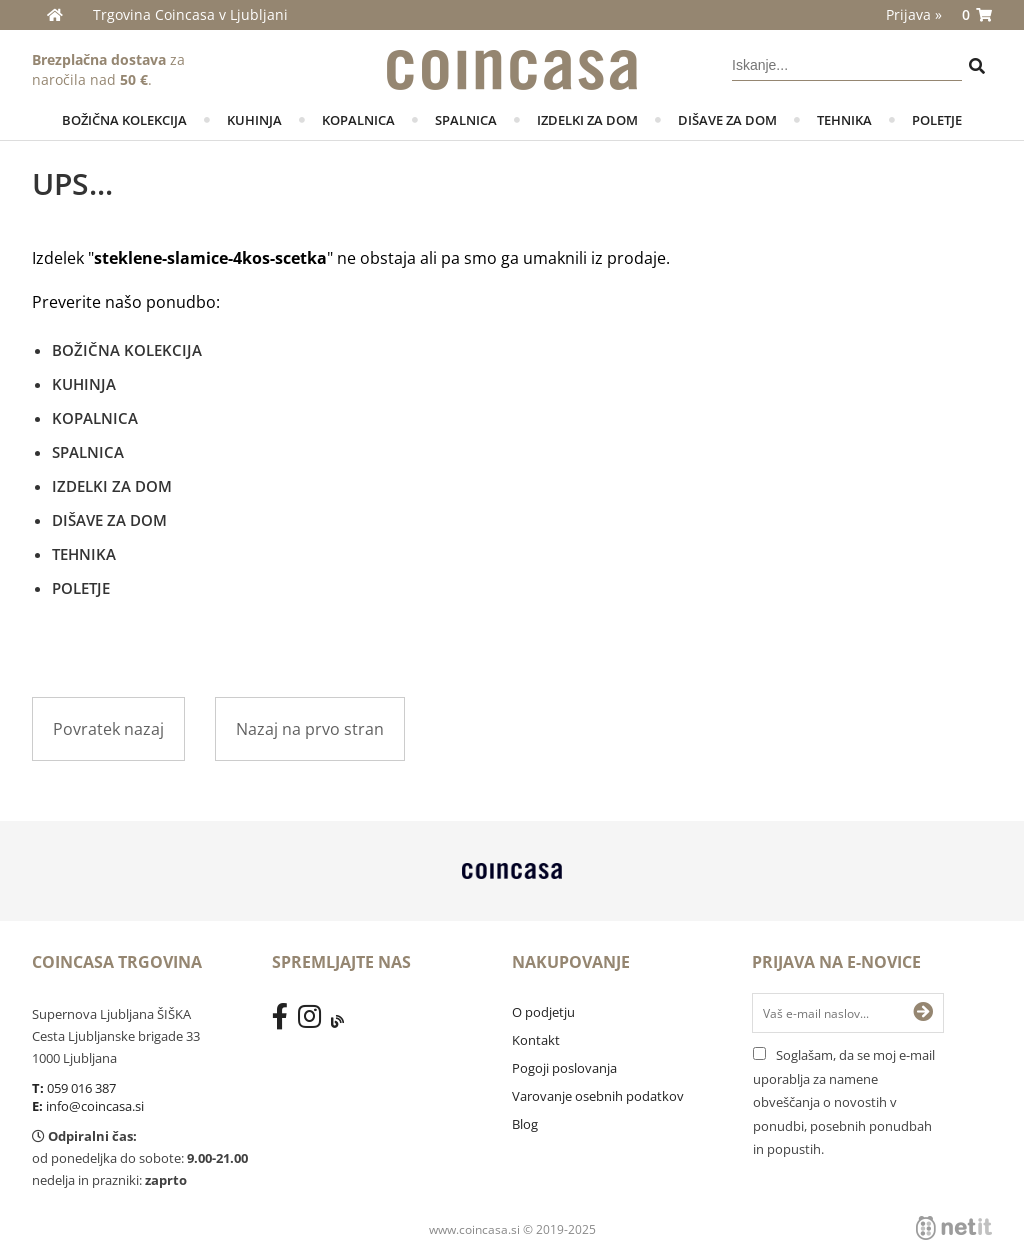  Describe the element at coordinates (124, 120) in the screenshot. I see `BOŽIČNA KOLEKCIJA` at that location.